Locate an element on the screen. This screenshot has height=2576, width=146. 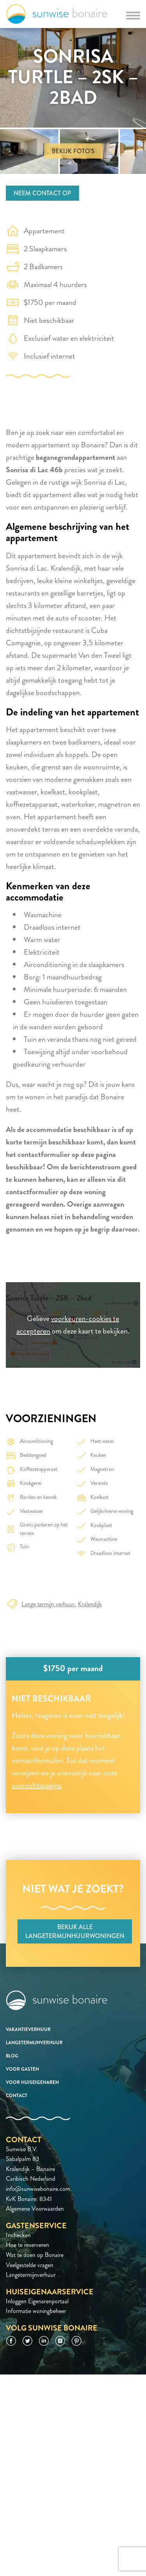
Inloggen Eigenarenportaal is located at coordinates (37, 2301).